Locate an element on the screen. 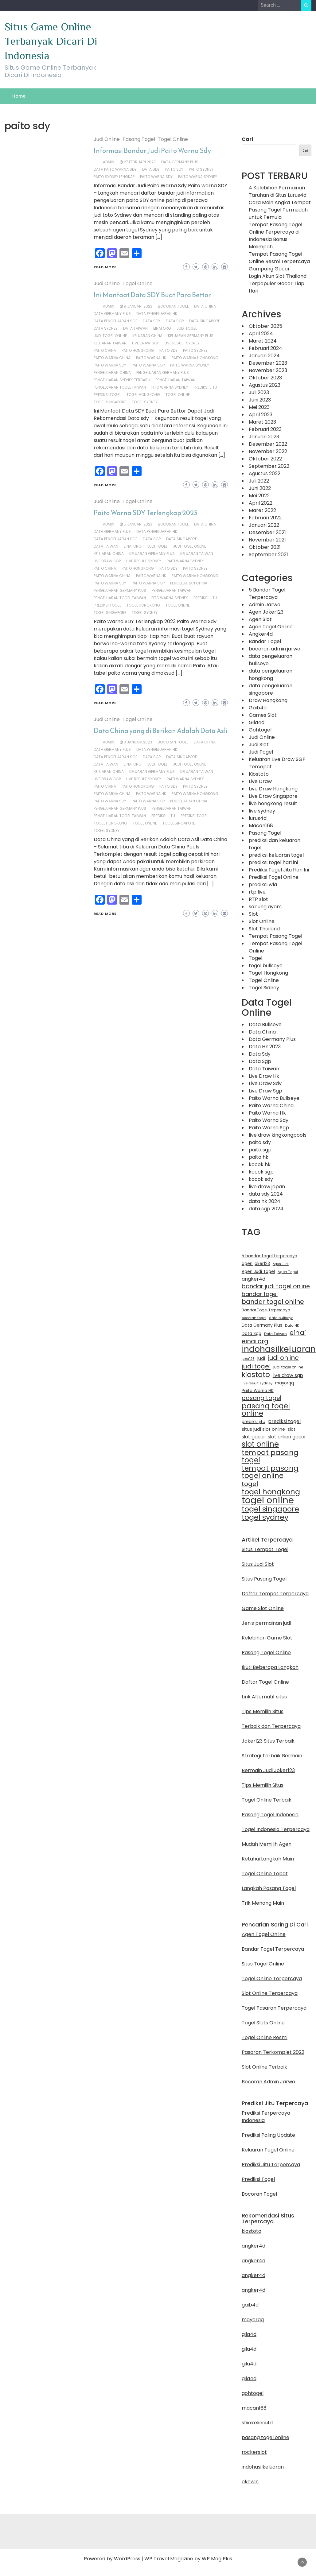 Image resolution: width=316 pixels, height=2576 pixels. kocok sgp is located at coordinates (261, 1171).